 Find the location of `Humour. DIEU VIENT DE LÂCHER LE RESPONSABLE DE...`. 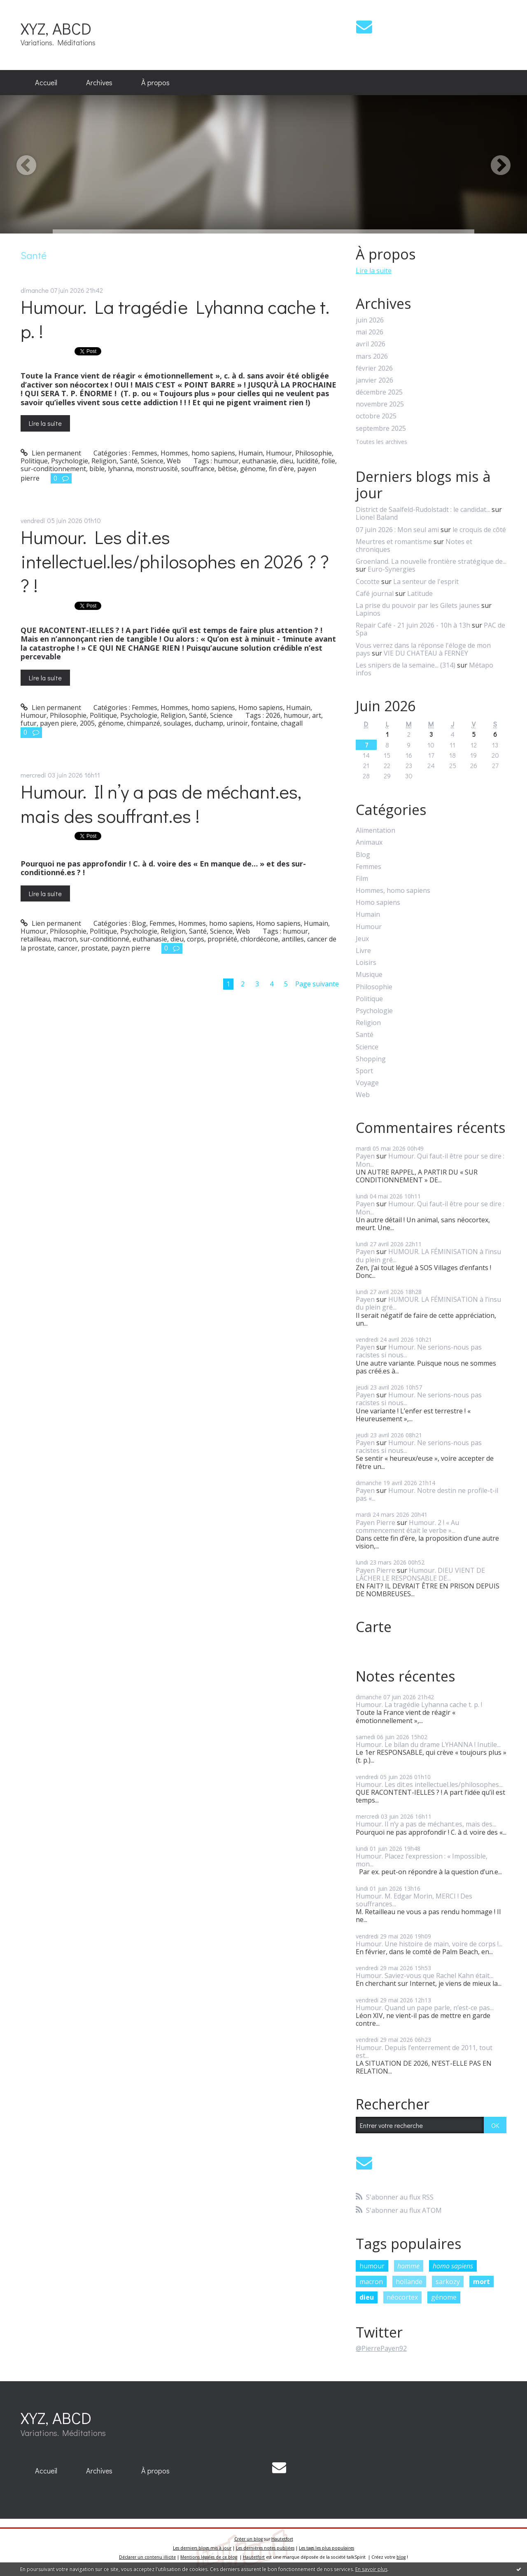

Humour. DIEU VIENT DE LÂCHER LE RESPONSABLE DE... is located at coordinates (420, 1574).